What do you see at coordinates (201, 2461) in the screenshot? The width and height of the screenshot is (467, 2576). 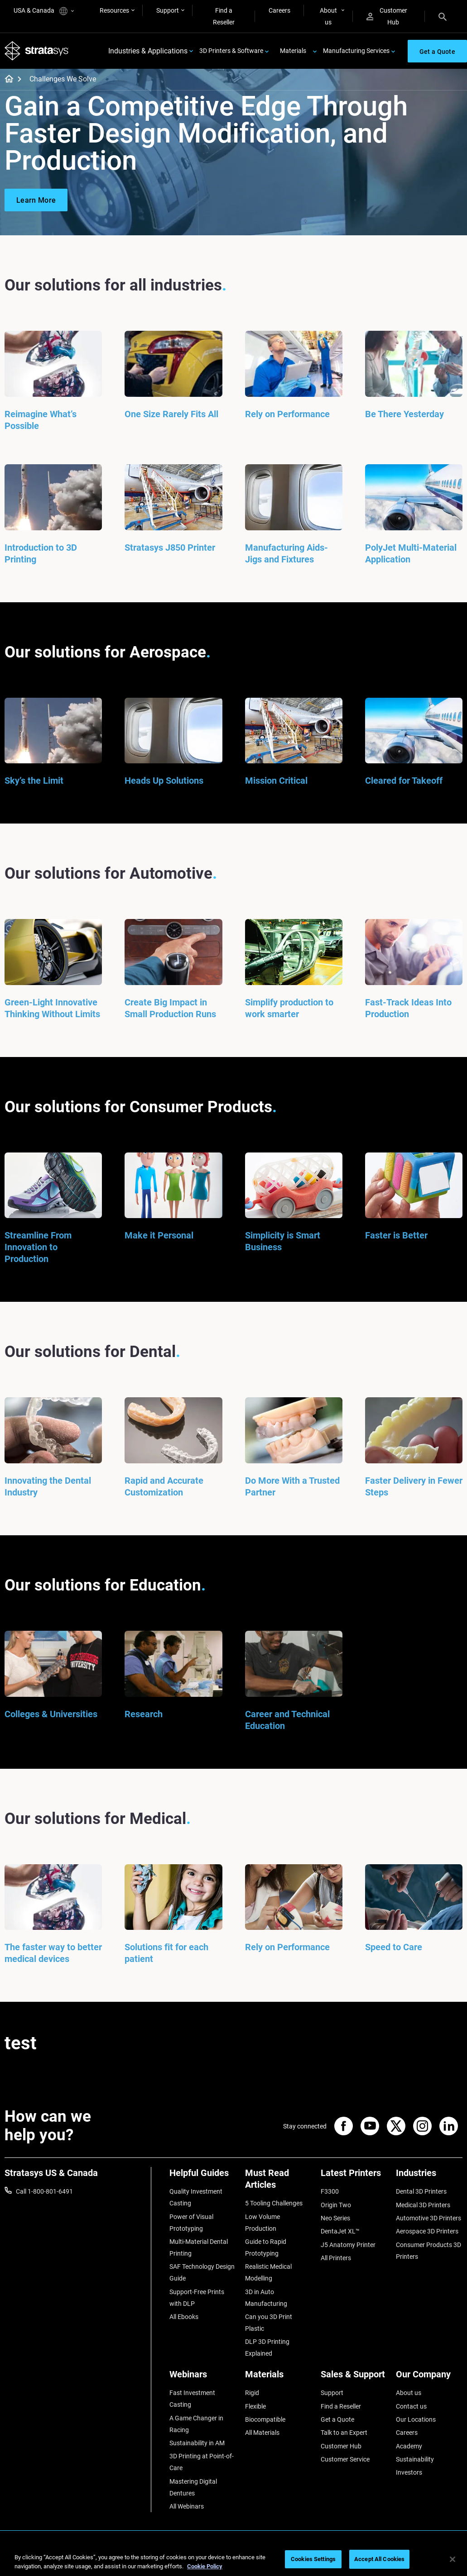 I see `3D Printing at Point-of-Care` at bounding box center [201, 2461].